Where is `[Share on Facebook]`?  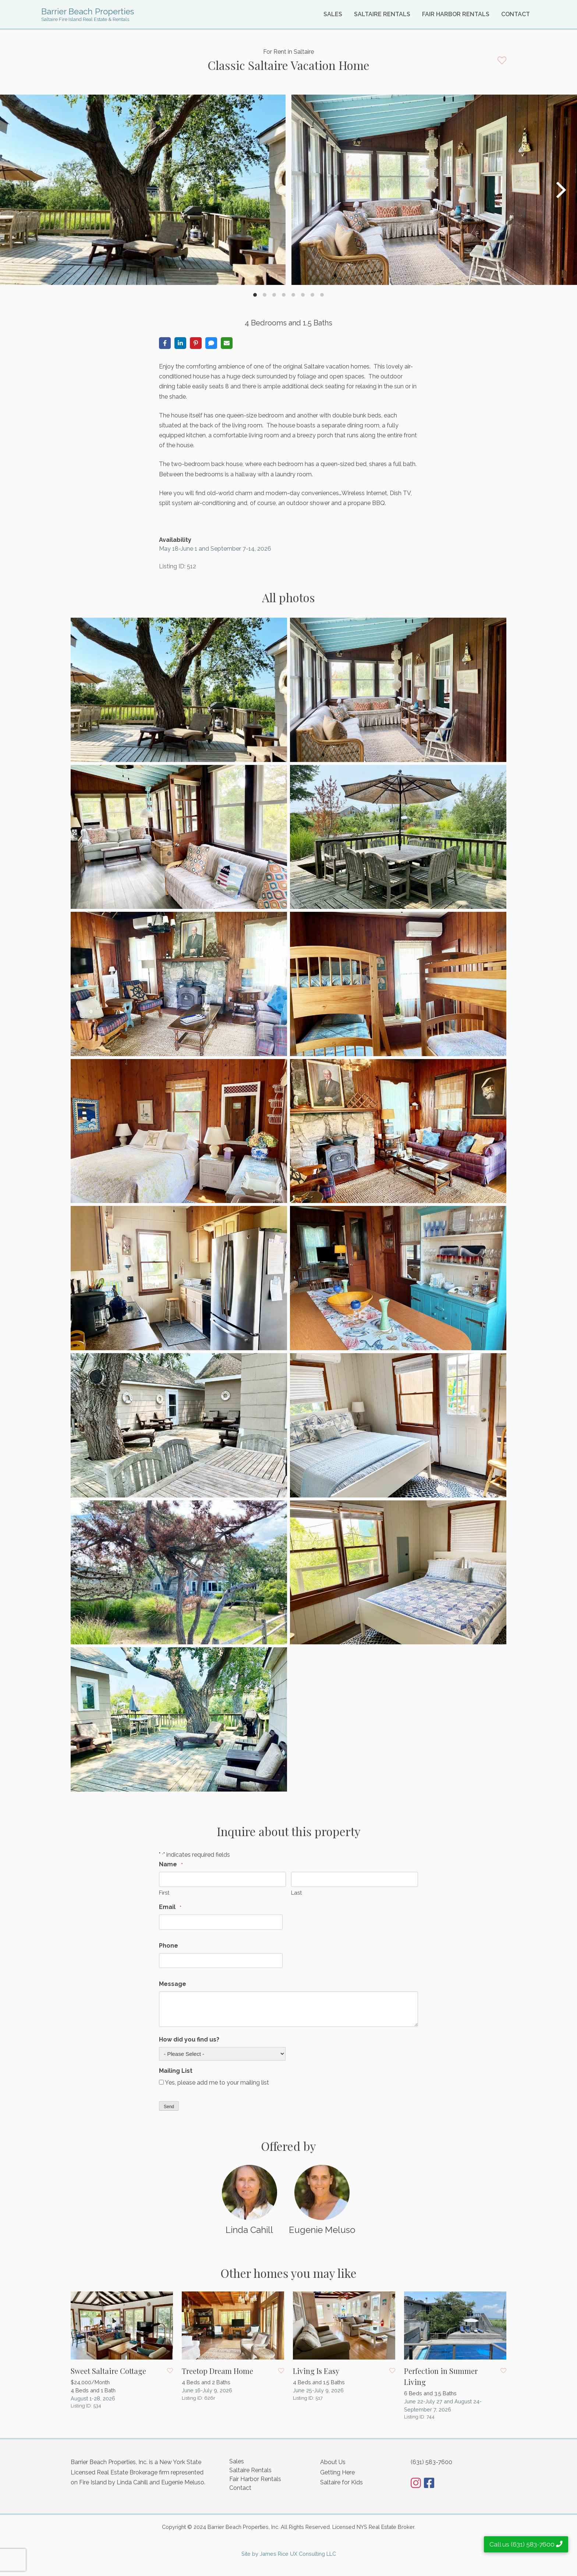 [Share on Facebook] is located at coordinates (165, 343).